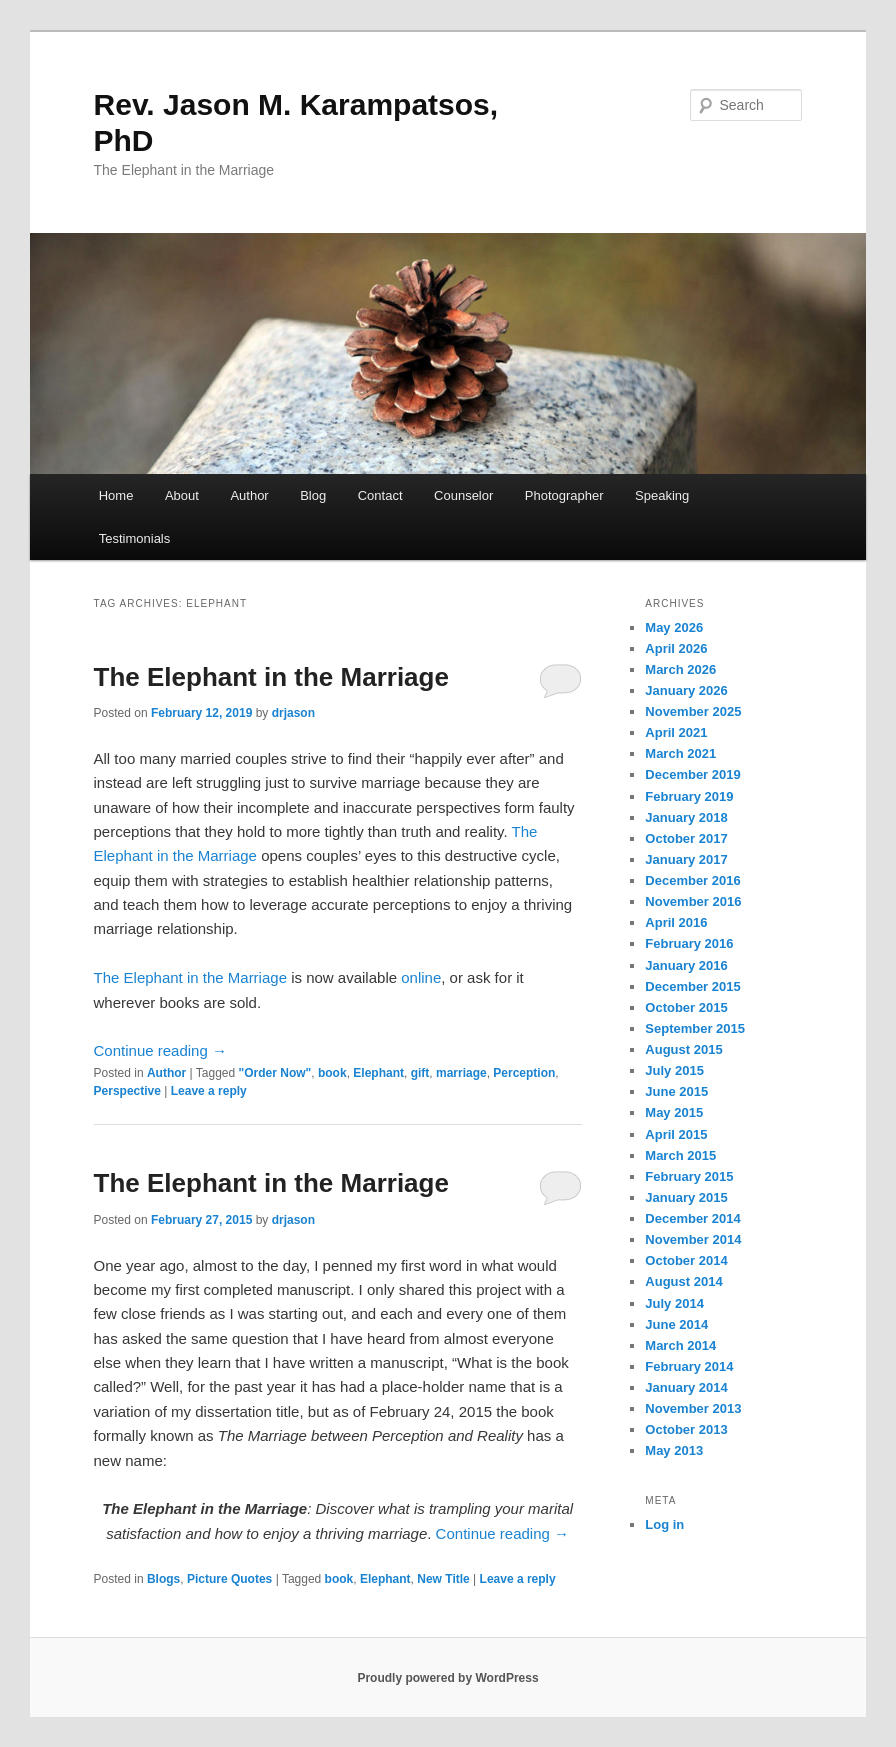 This screenshot has width=896, height=1747. Describe the element at coordinates (680, 1155) in the screenshot. I see `March 2015` at that location.